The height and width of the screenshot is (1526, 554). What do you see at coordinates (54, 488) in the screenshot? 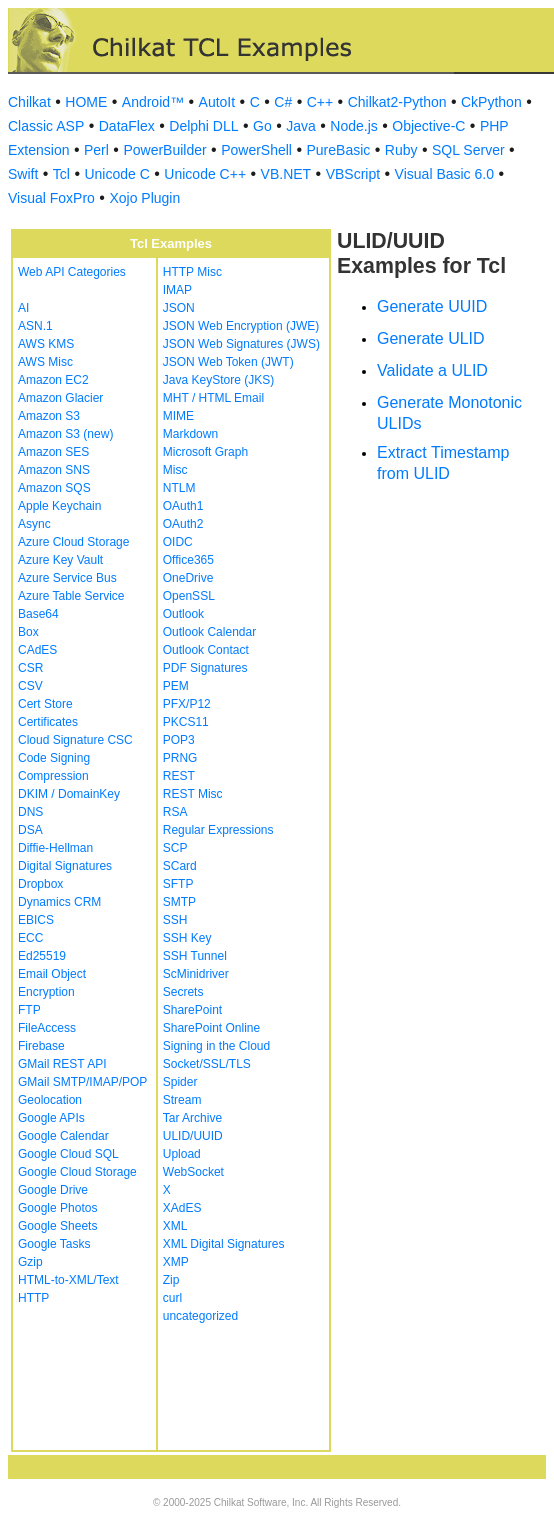
I see `Amazon SQS` at bounding box center [54, 488].